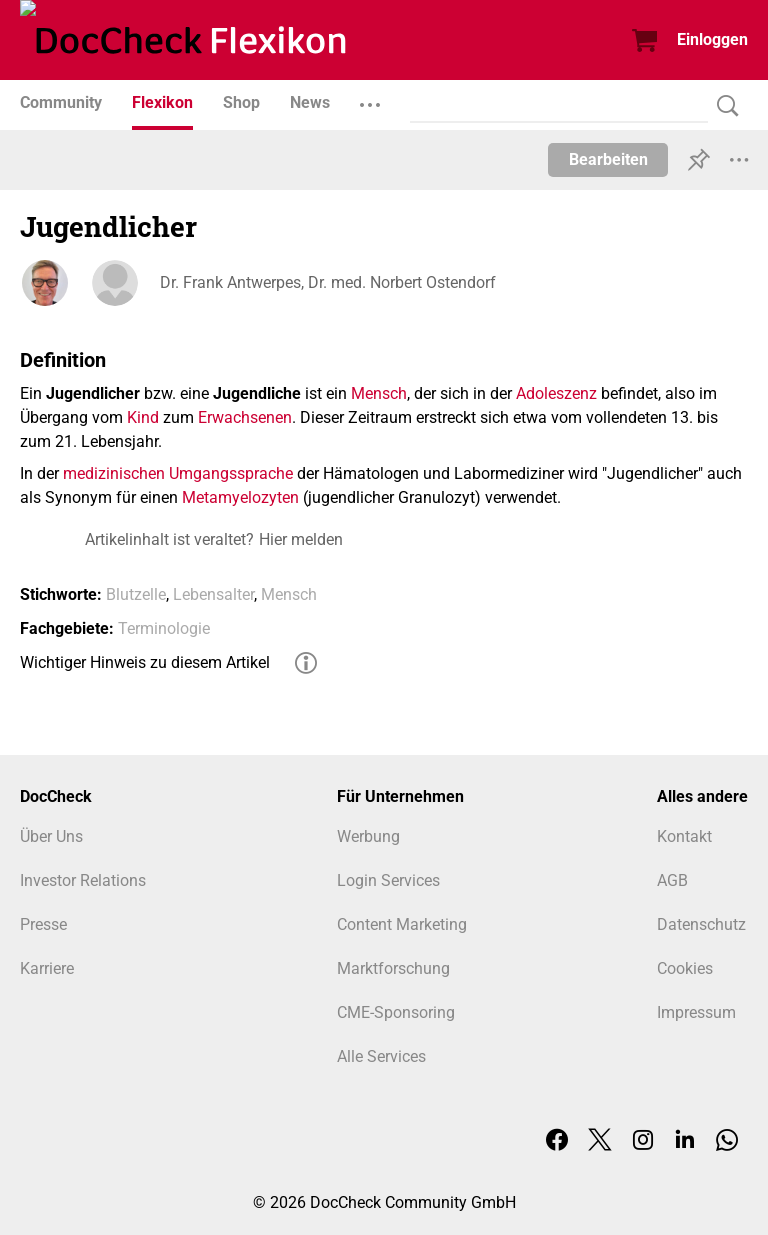 The image size is (768, 1235). Describe the element at coordinates (245, 417) in the screenshot. I see `Erwachsenen` at that location.